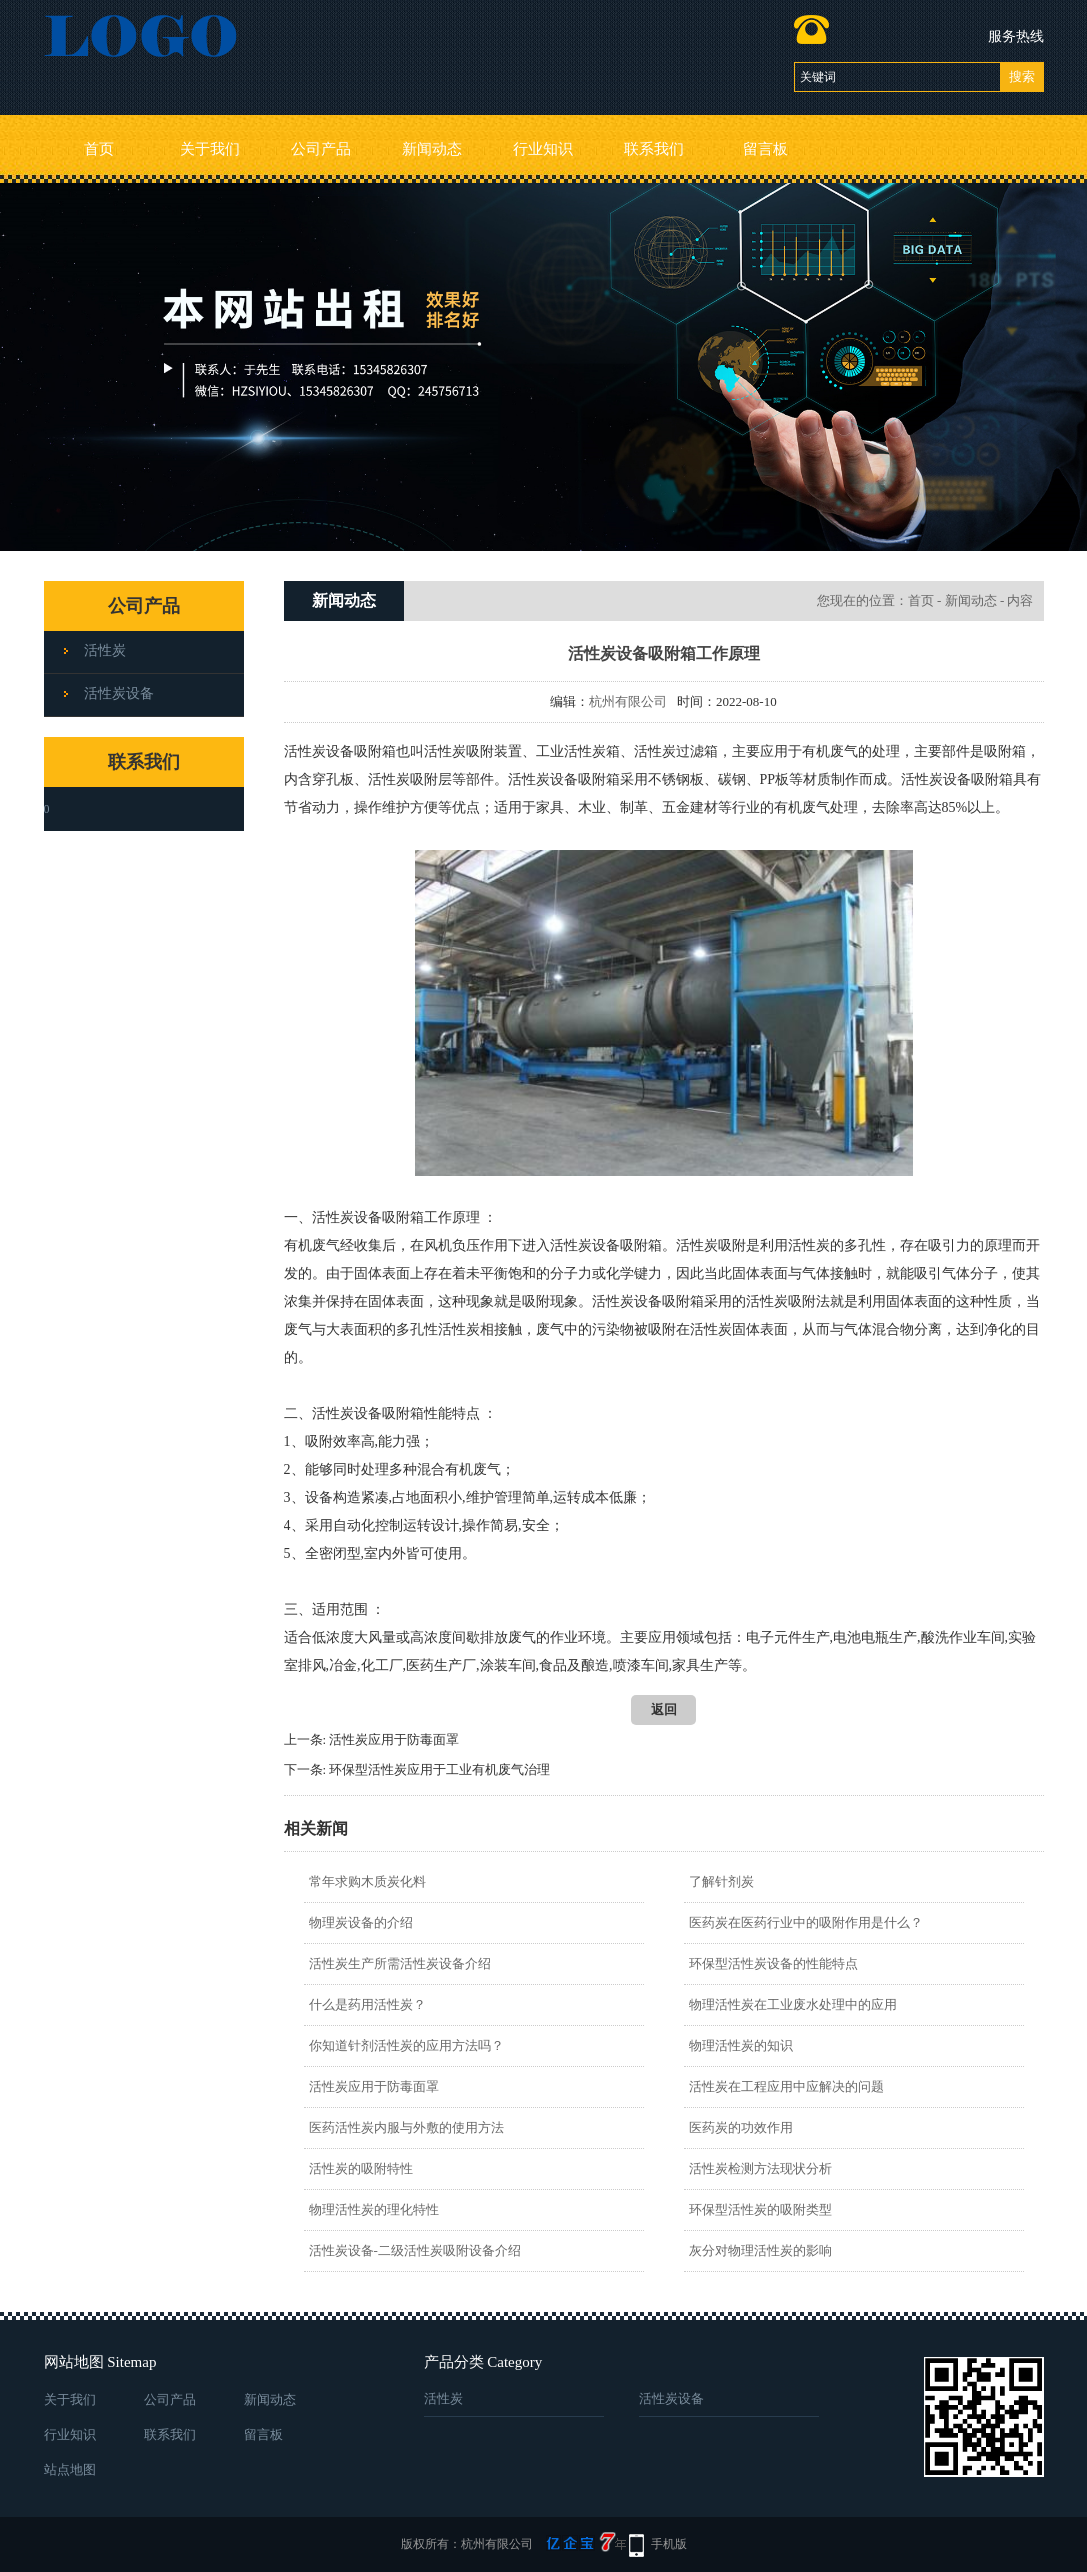  What do you see at coordinates (773, 1963) in the screenshot?
I see `环保型活性炭设备的性能特点` at bounding box center [773, 1963].